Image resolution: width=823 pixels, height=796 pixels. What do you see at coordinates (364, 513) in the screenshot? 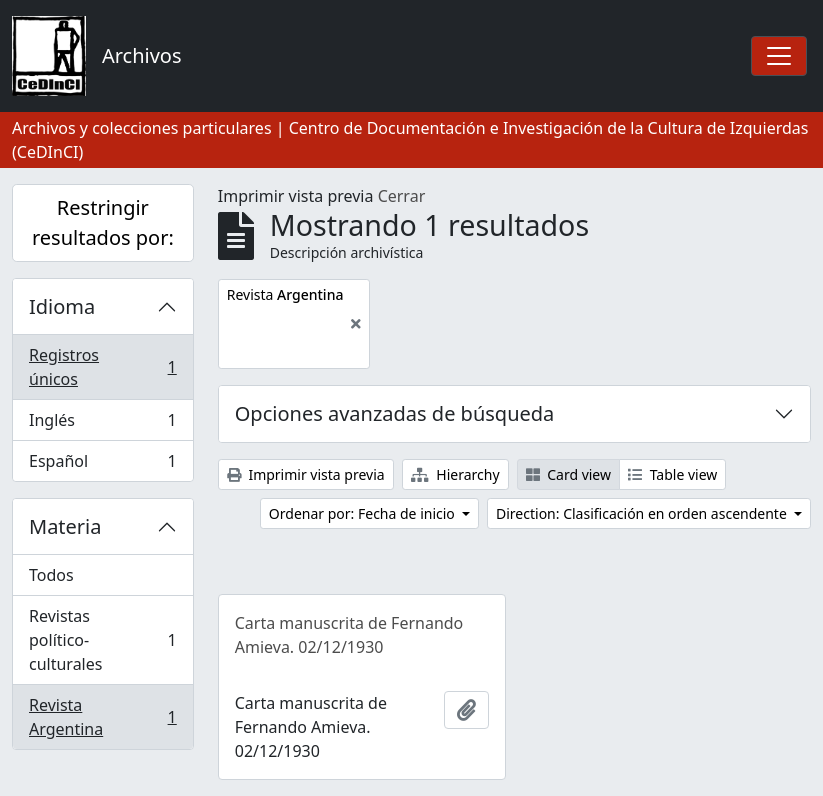
I see `Ordenar por: Fecha de inicio` at bounding box center [364, 513].